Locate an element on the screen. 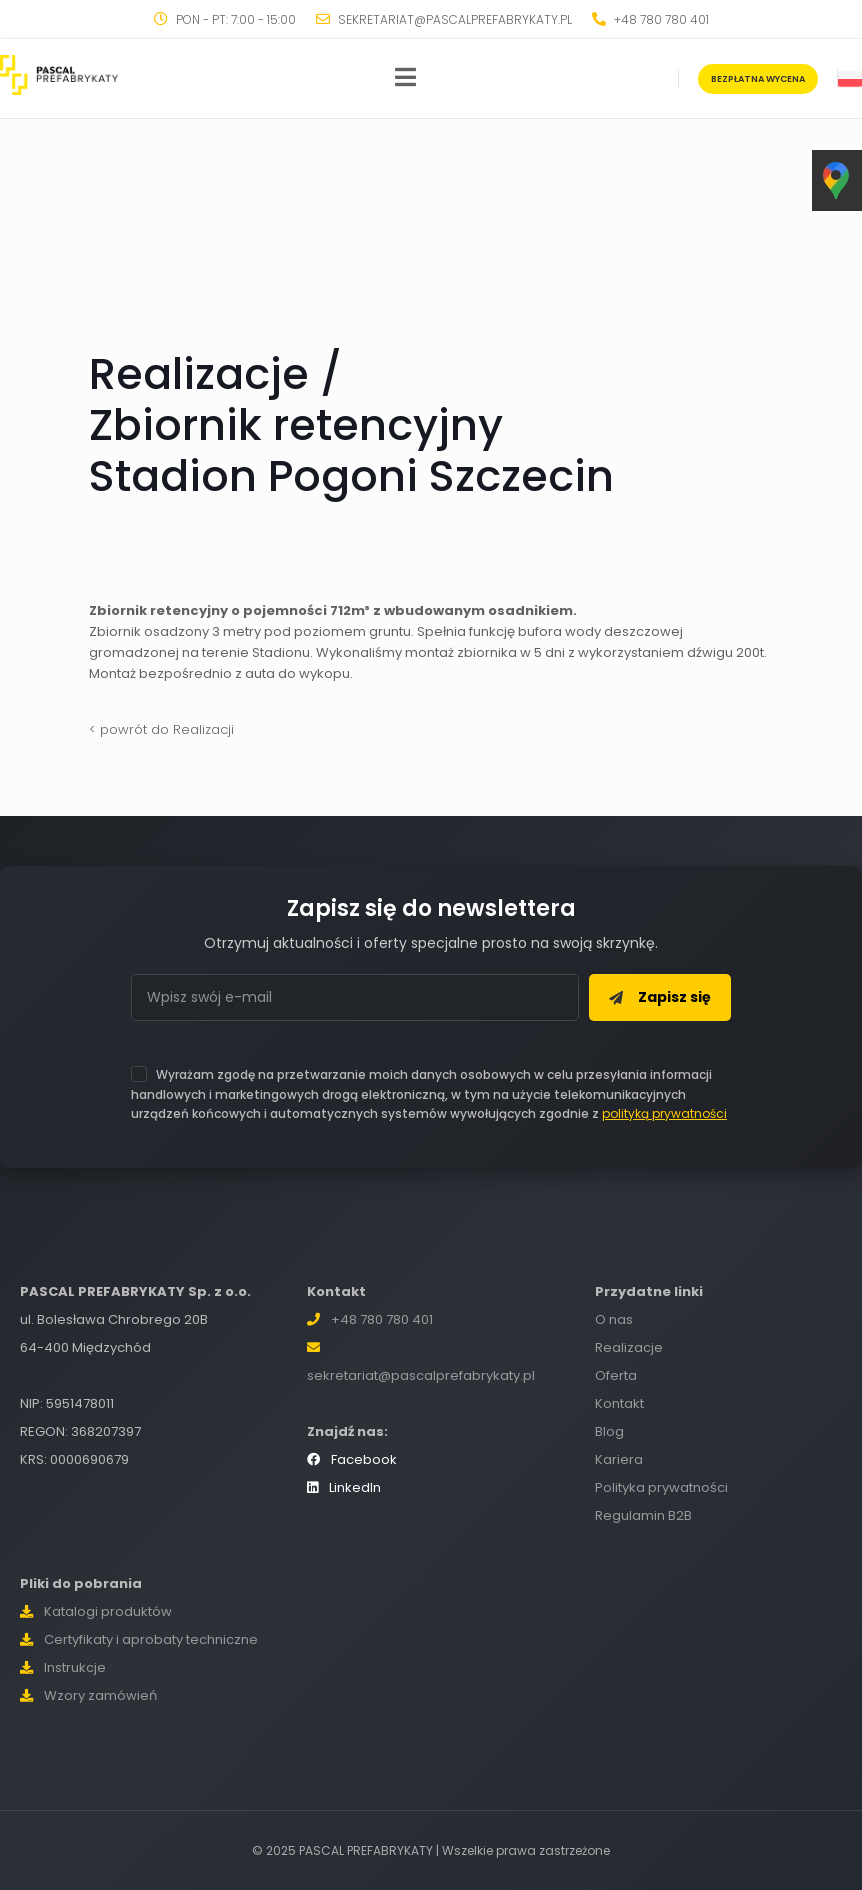 Image resolution: width=862 pixels, height=1890 pixels. O nas is located at coordinates (614, 1319).